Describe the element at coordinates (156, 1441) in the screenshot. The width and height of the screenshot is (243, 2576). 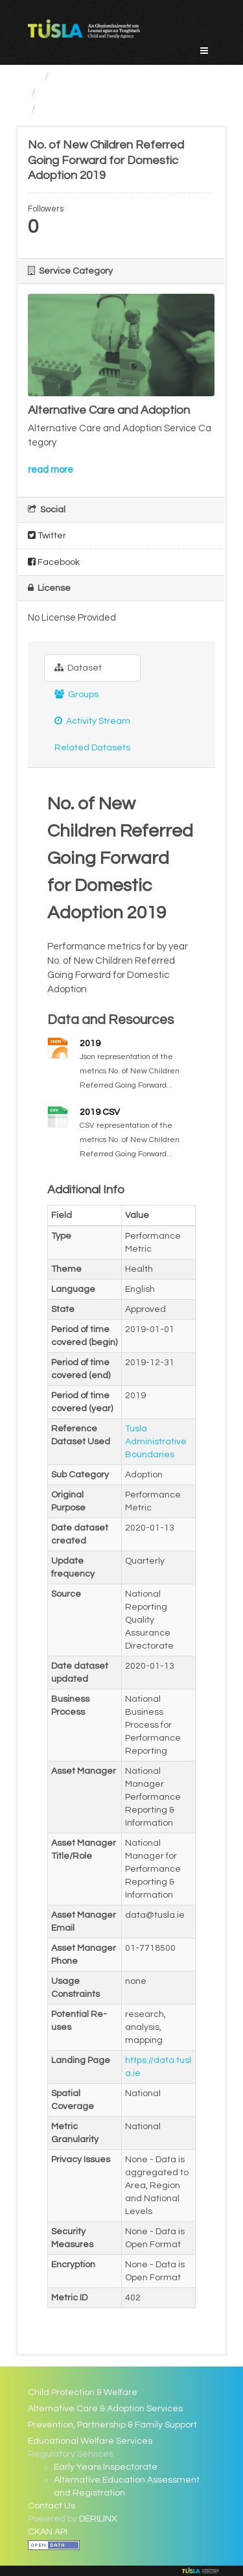
I see `Tusla Administrative Boundaries` at that location.